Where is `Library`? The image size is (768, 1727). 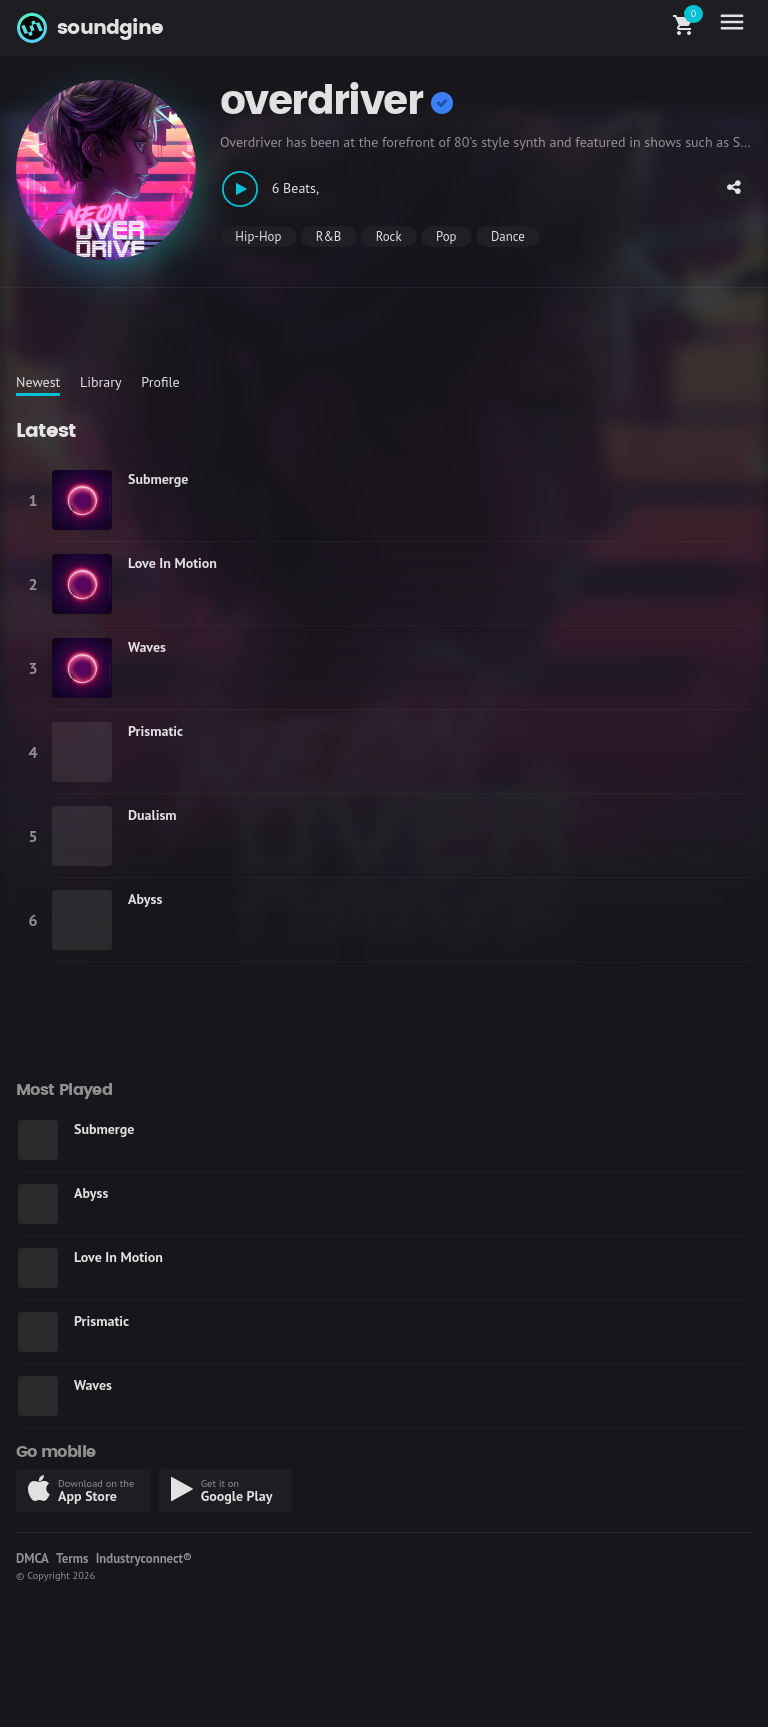 Library is located at coordinates (101, 382).